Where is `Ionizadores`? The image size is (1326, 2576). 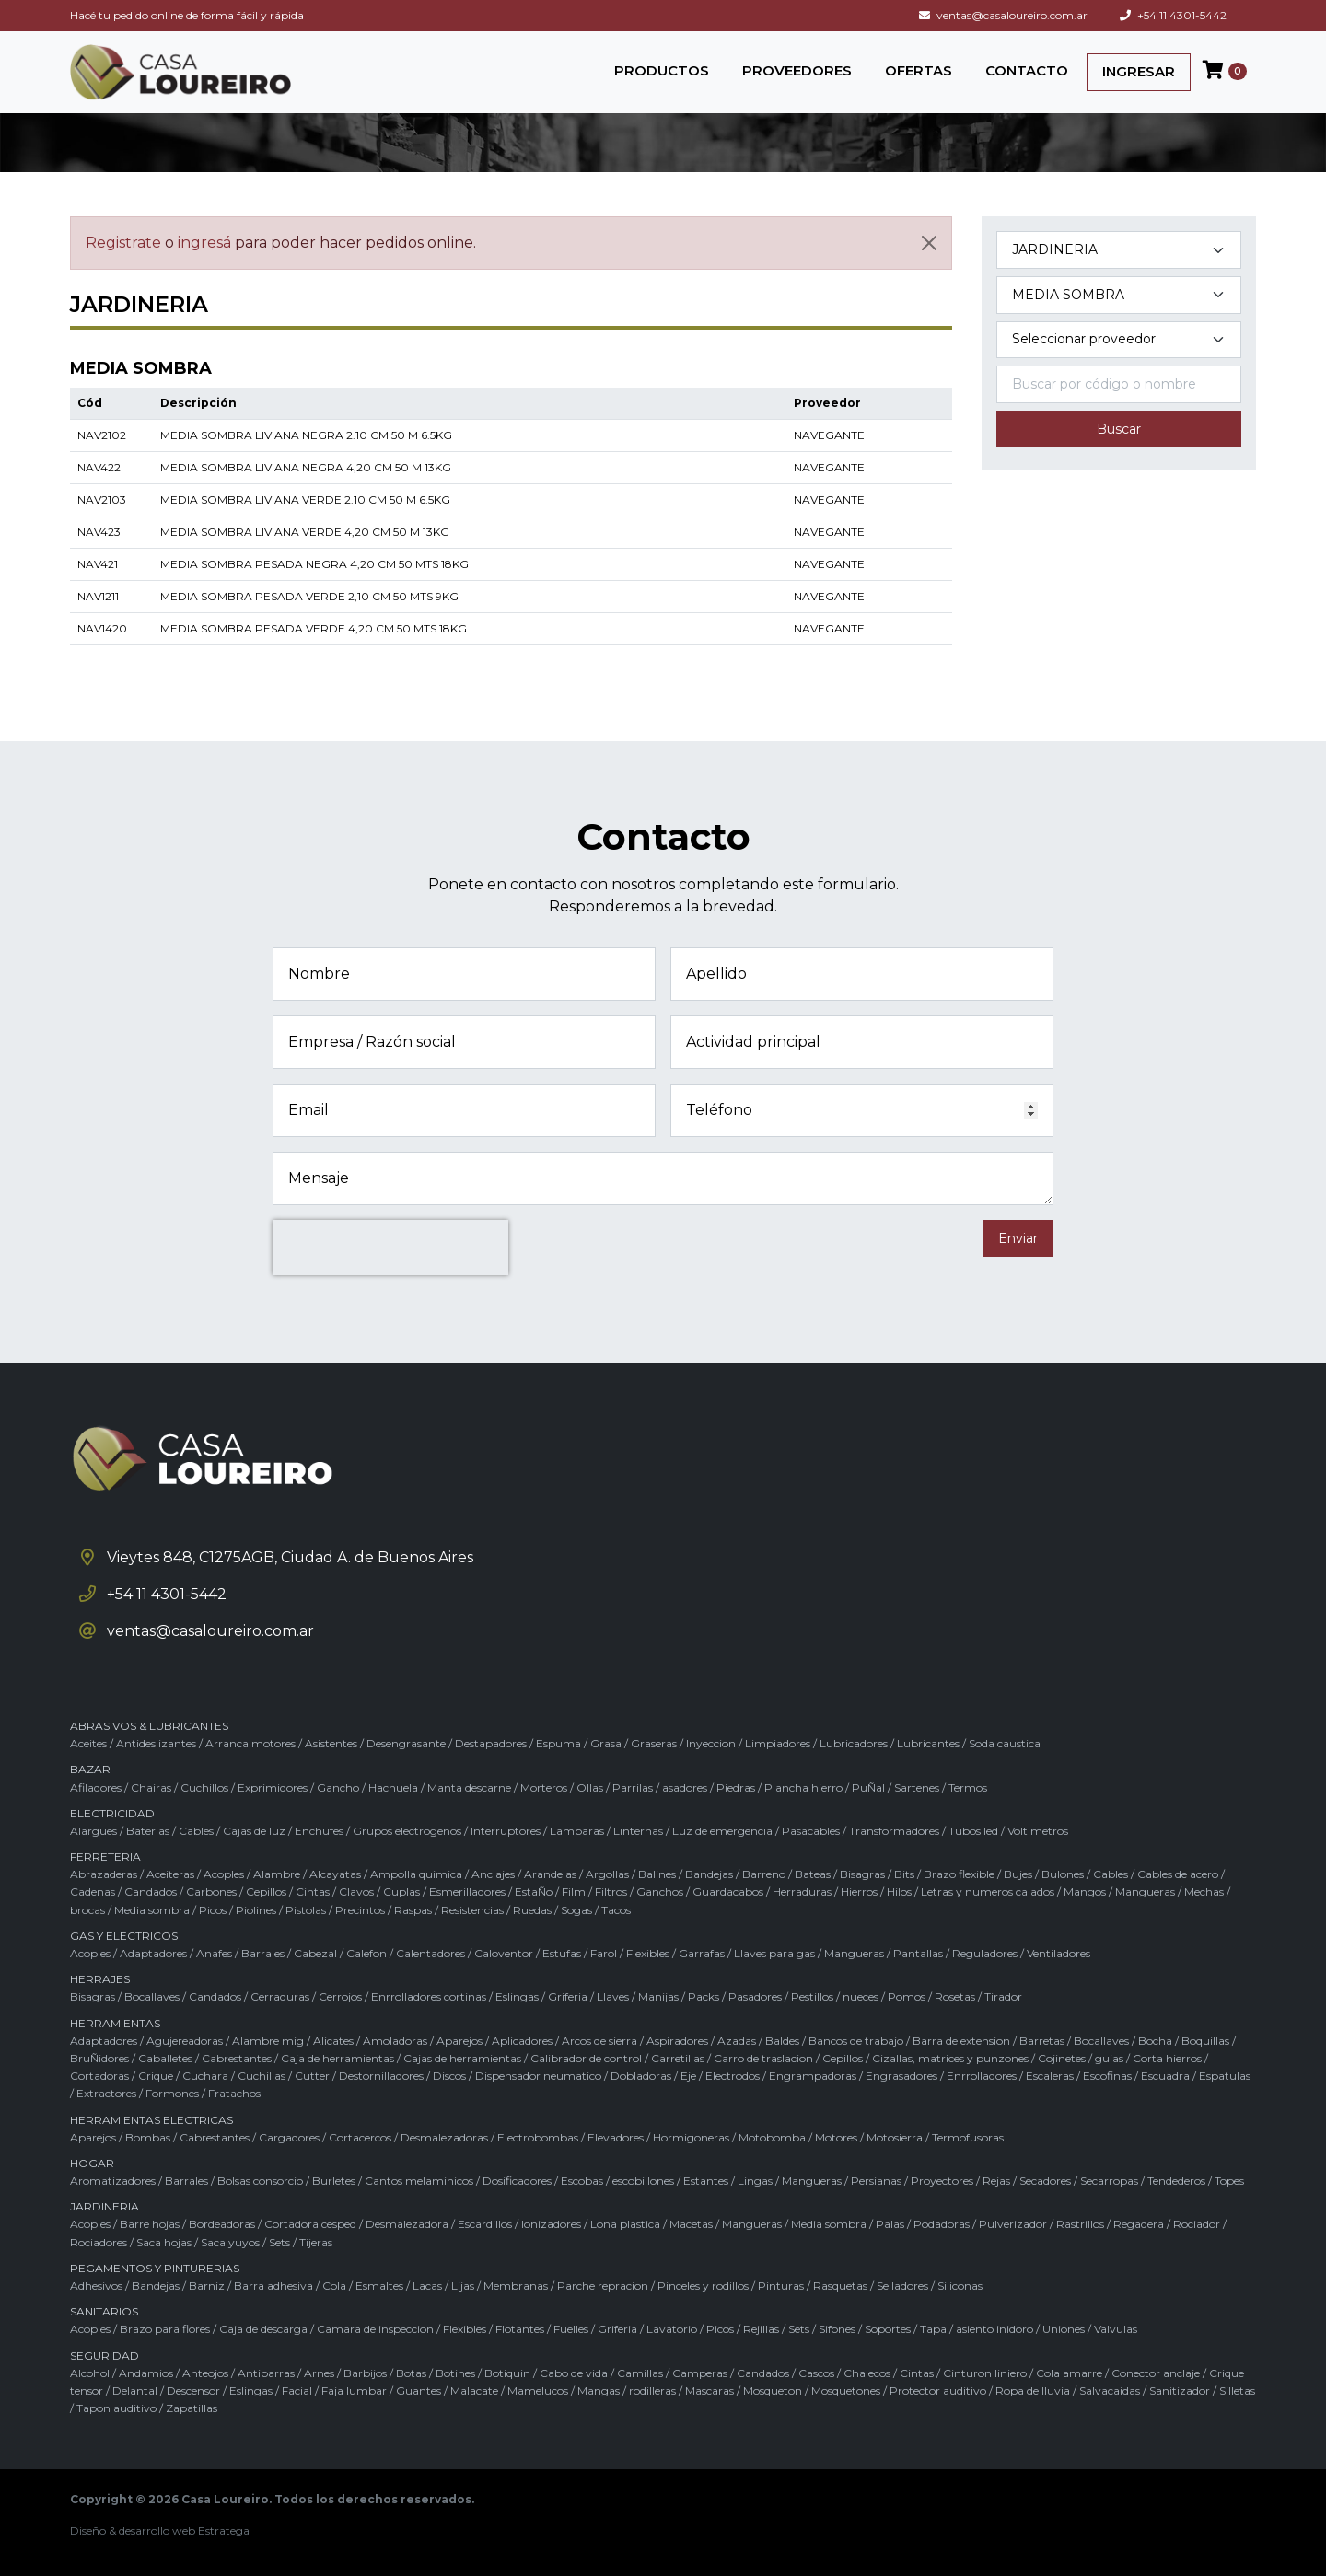 Ionizadores is located at coordinates (551, 2224).